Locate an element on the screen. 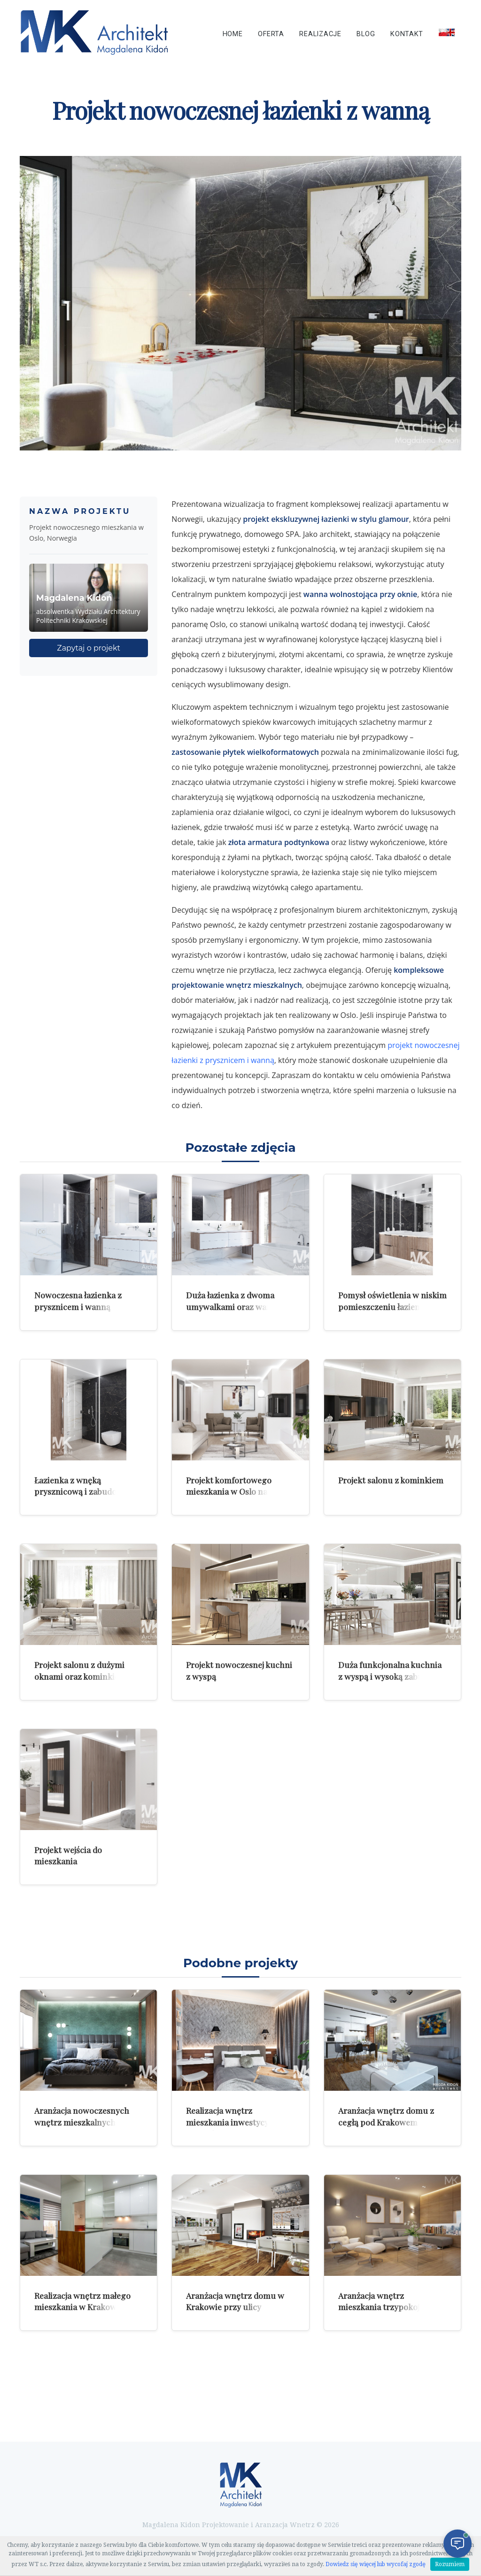 This screenshot has width=481, height=2576. Projekt wejścia do mieszkania is located at coordinates (68, 1855).